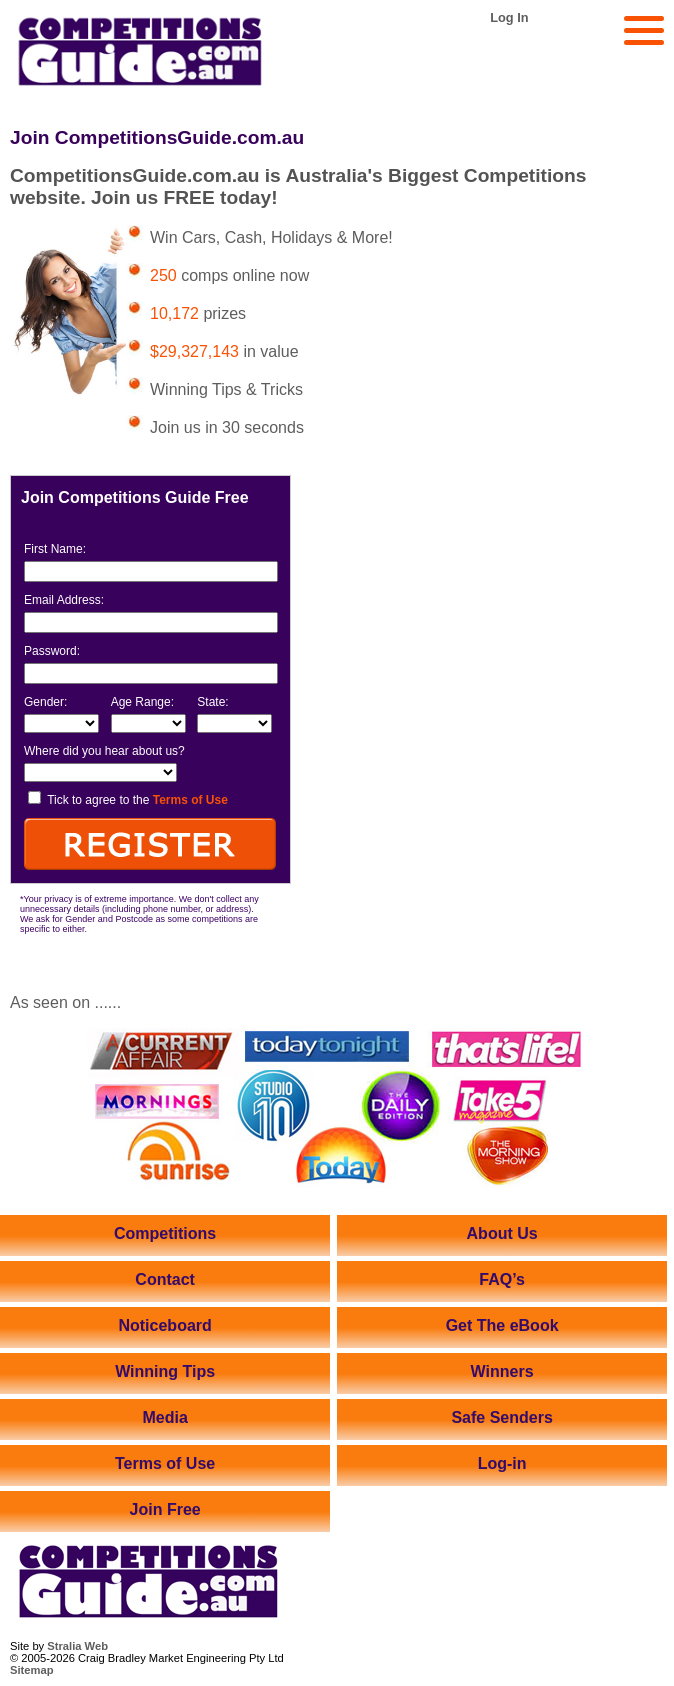 Image resolution: width=674 pixels, height=1686 pixels. What do you see at coordinates (190, 800) in the screenshot?
I see `Terms of Use` at bounding box center [190, 800].